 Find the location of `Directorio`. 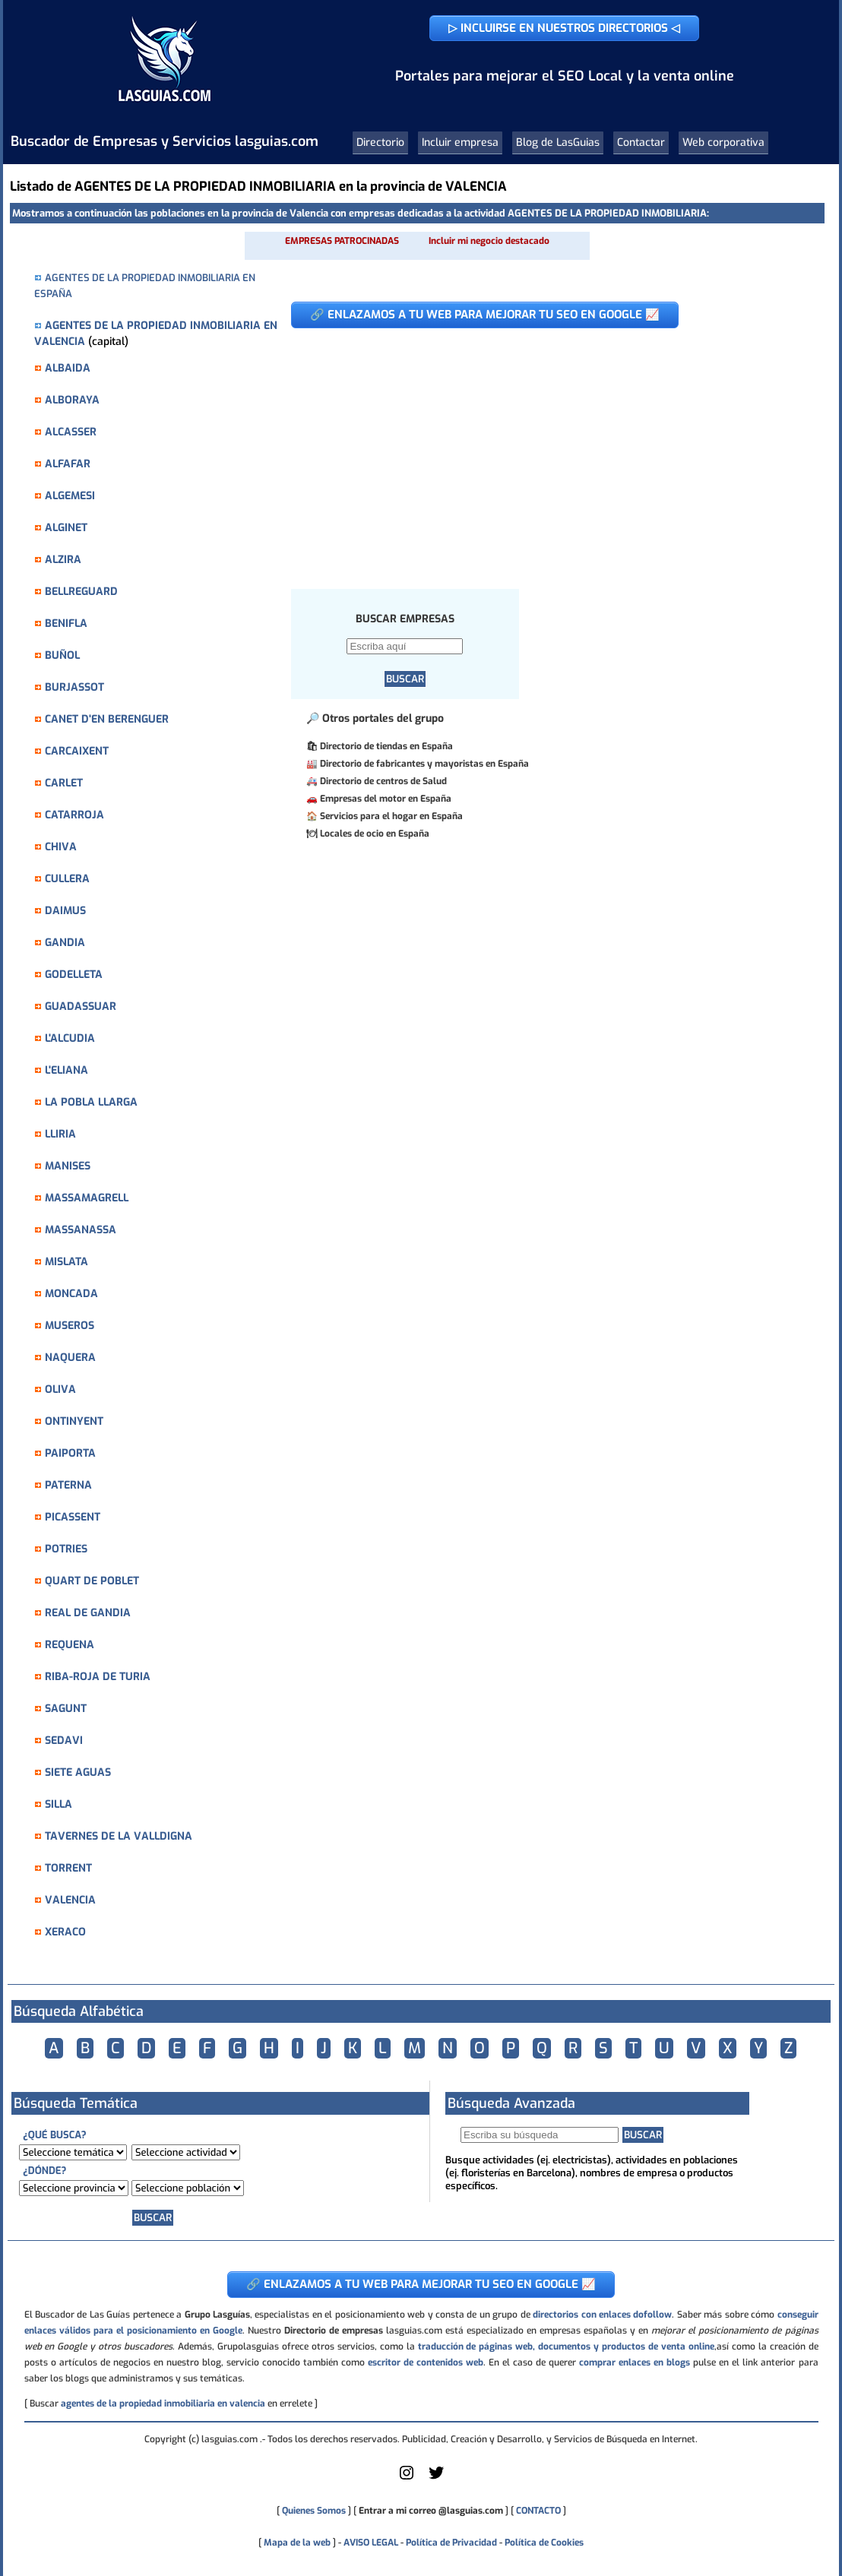

Directorio is located at coordinates (380, 142).